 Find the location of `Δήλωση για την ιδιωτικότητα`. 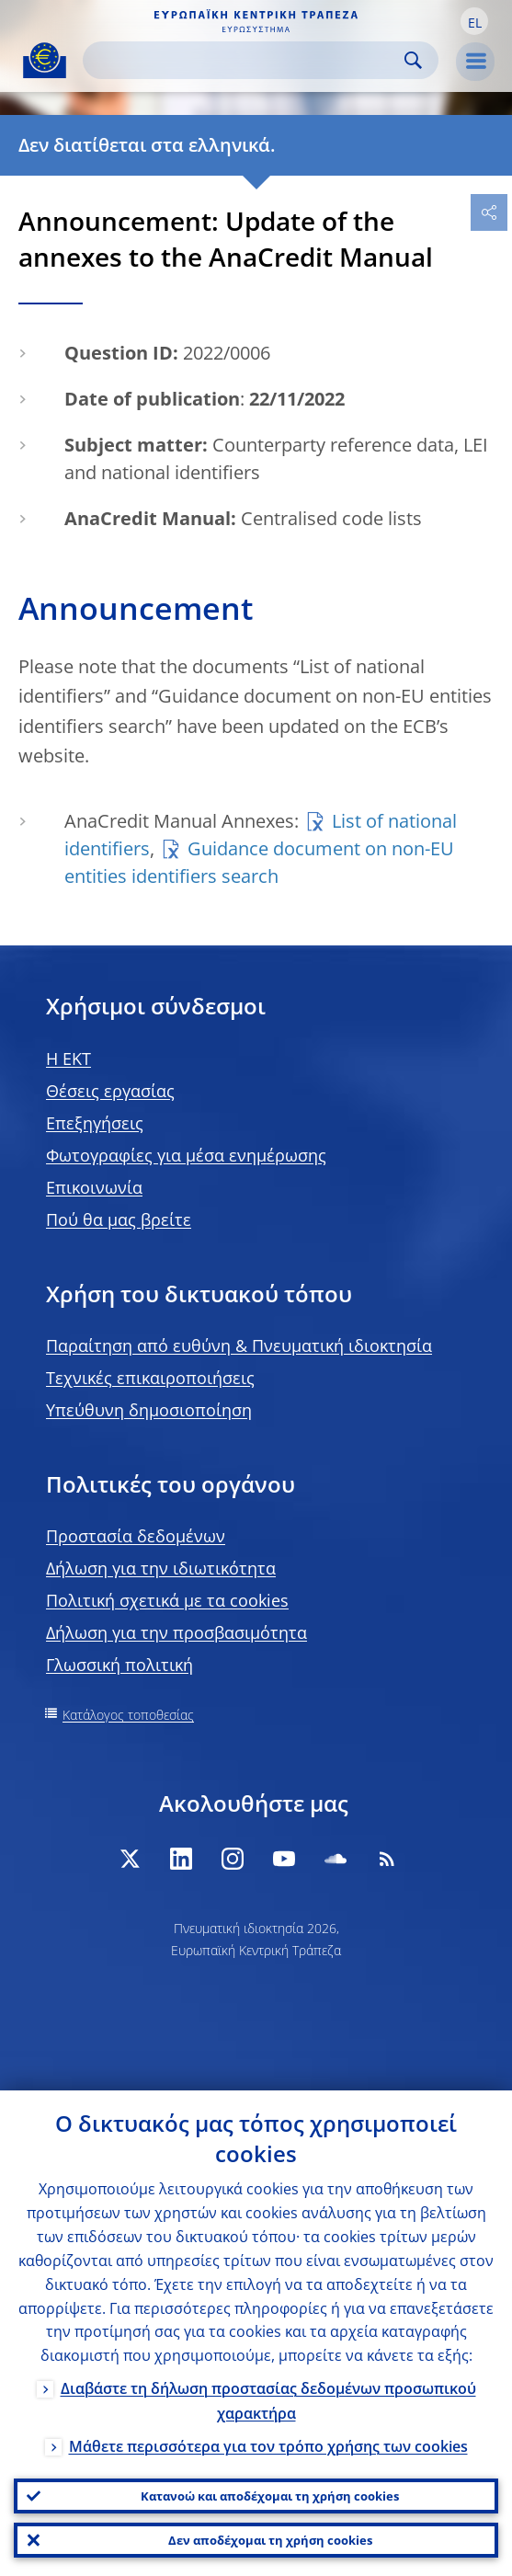

Δήλωση για την ιδιωτικότητα is located at coordinates (161, 1568).